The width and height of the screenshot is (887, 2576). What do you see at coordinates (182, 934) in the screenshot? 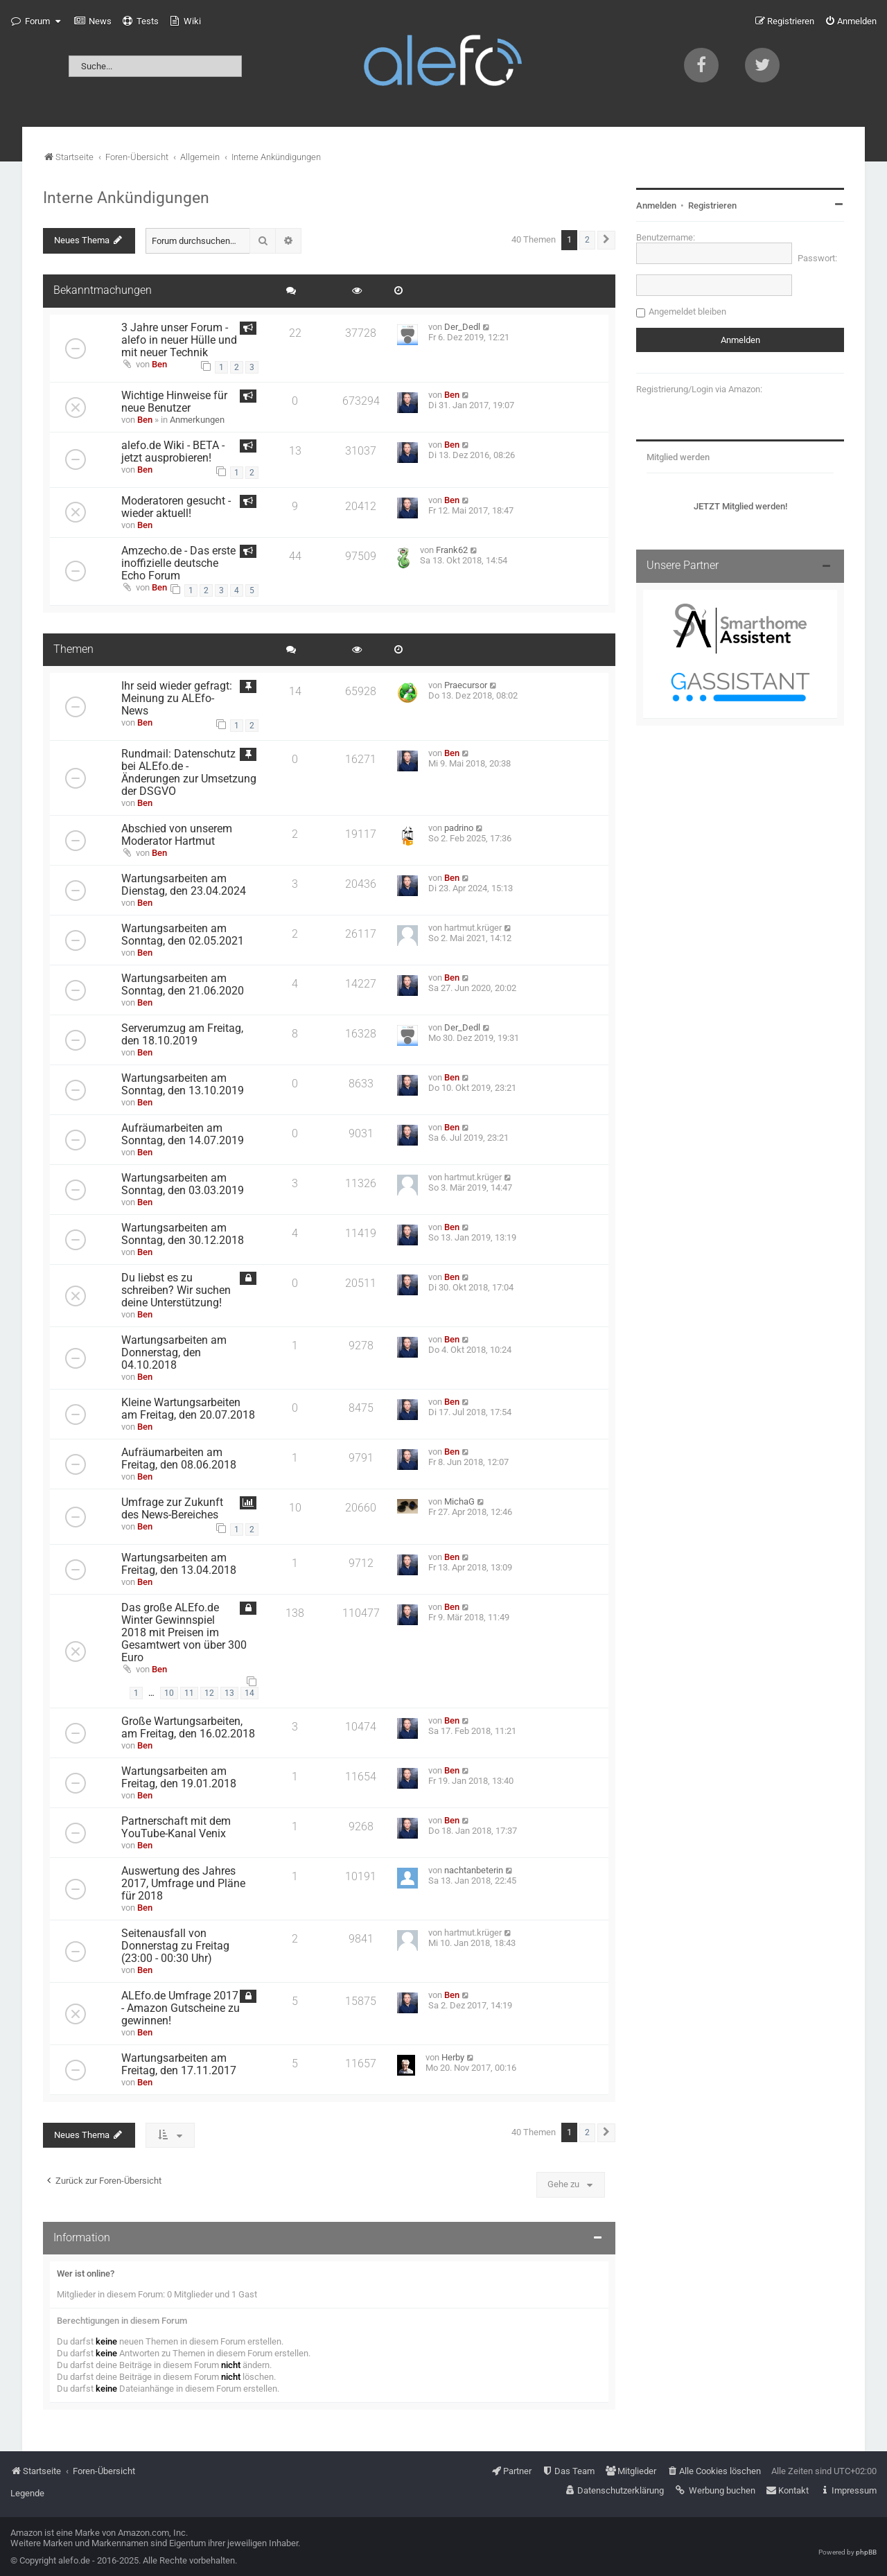
I see `Wartungsarbeiten am Sonntag, den 02.05.2021` at bounding box center [182, 934].